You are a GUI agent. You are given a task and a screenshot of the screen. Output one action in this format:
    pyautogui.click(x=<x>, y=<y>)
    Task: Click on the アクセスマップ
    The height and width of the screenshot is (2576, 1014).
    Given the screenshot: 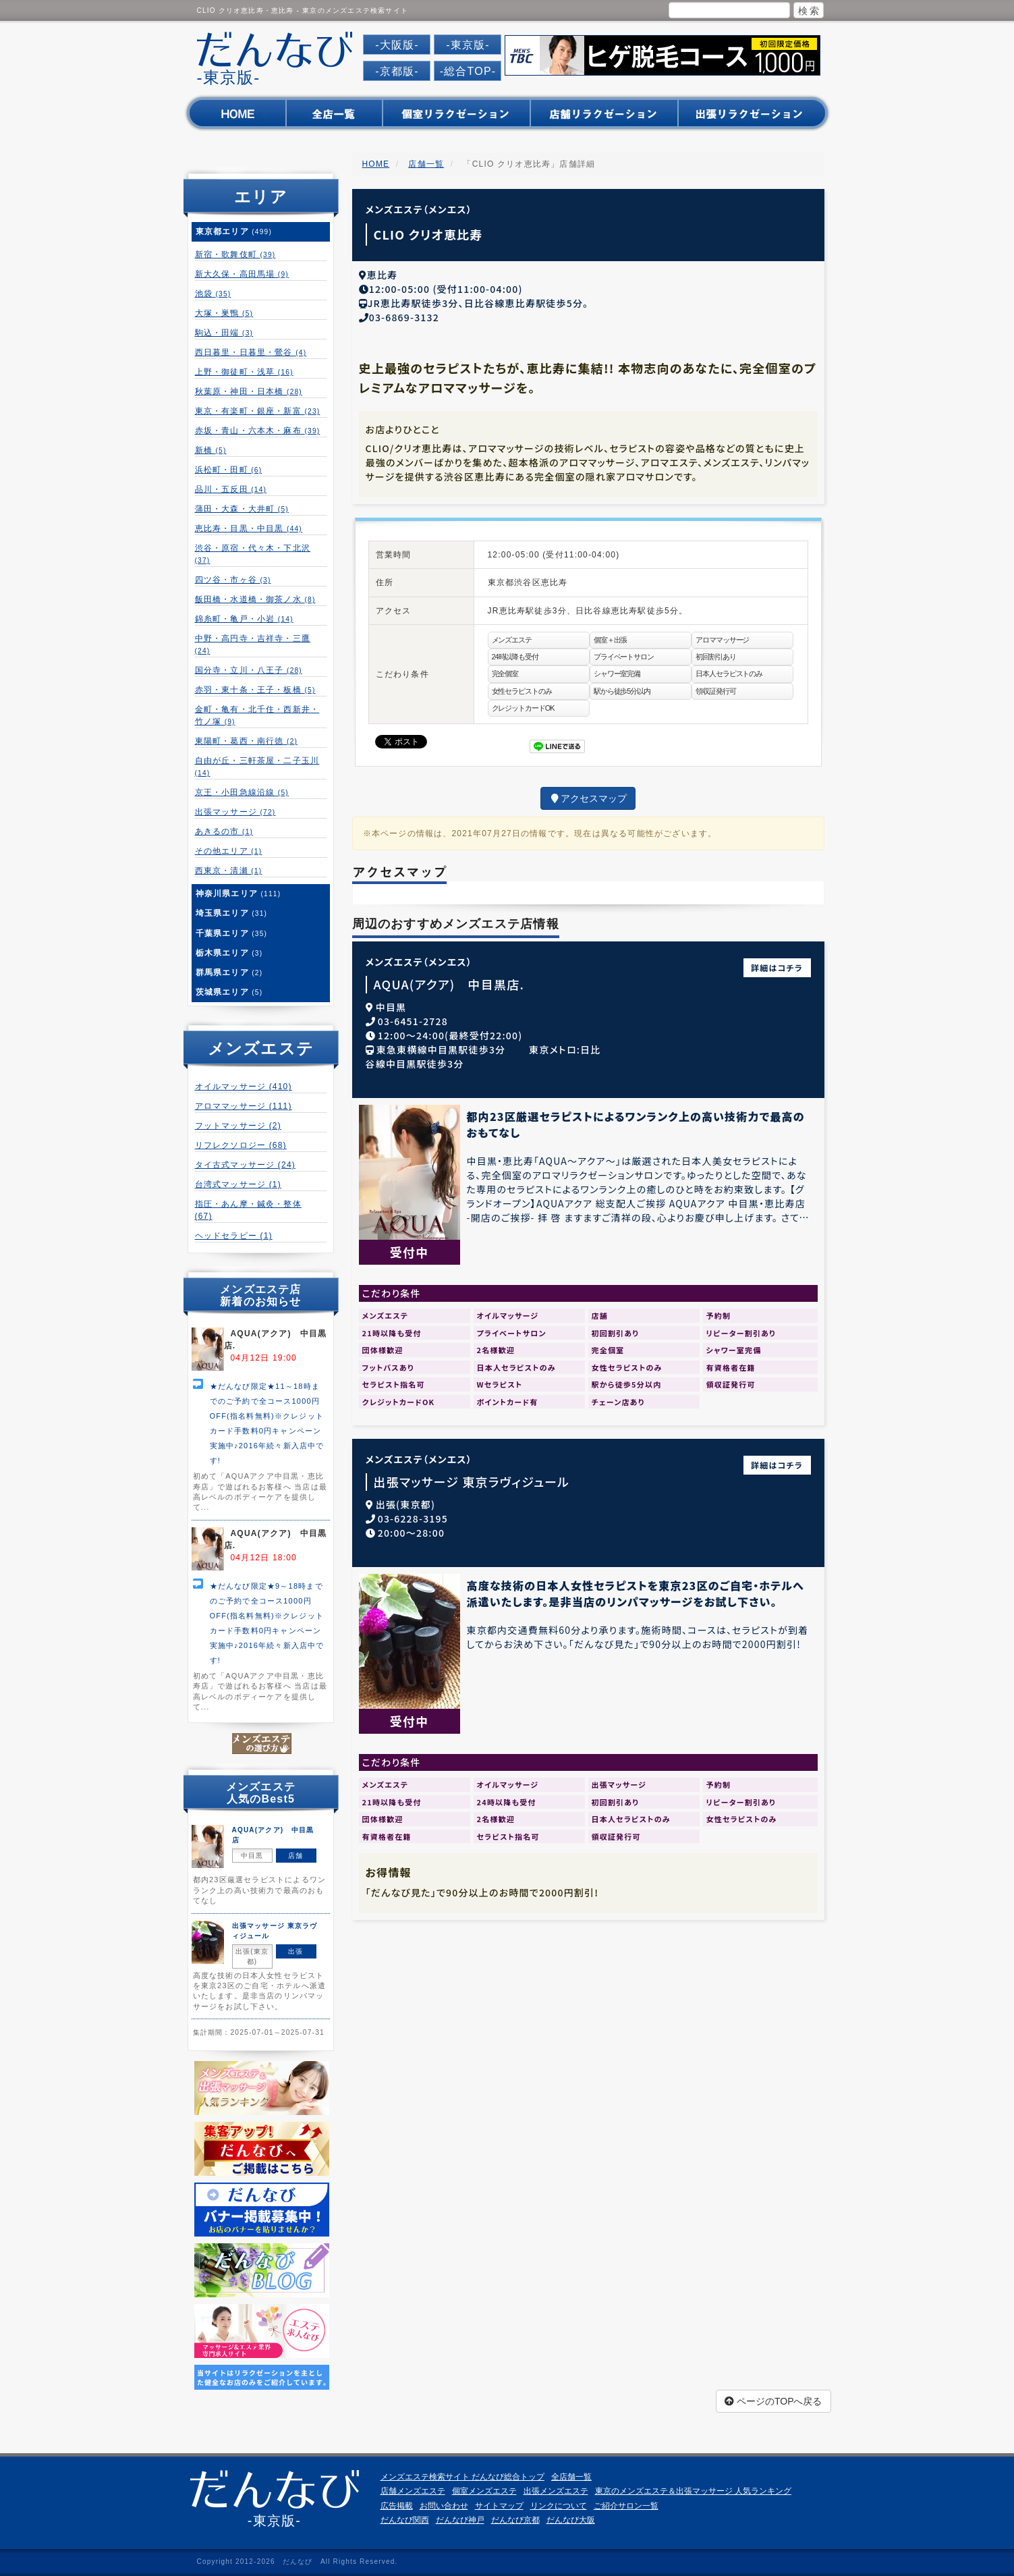 What is the action you would take?
    pyautogui.click(x=588, y=796)
    